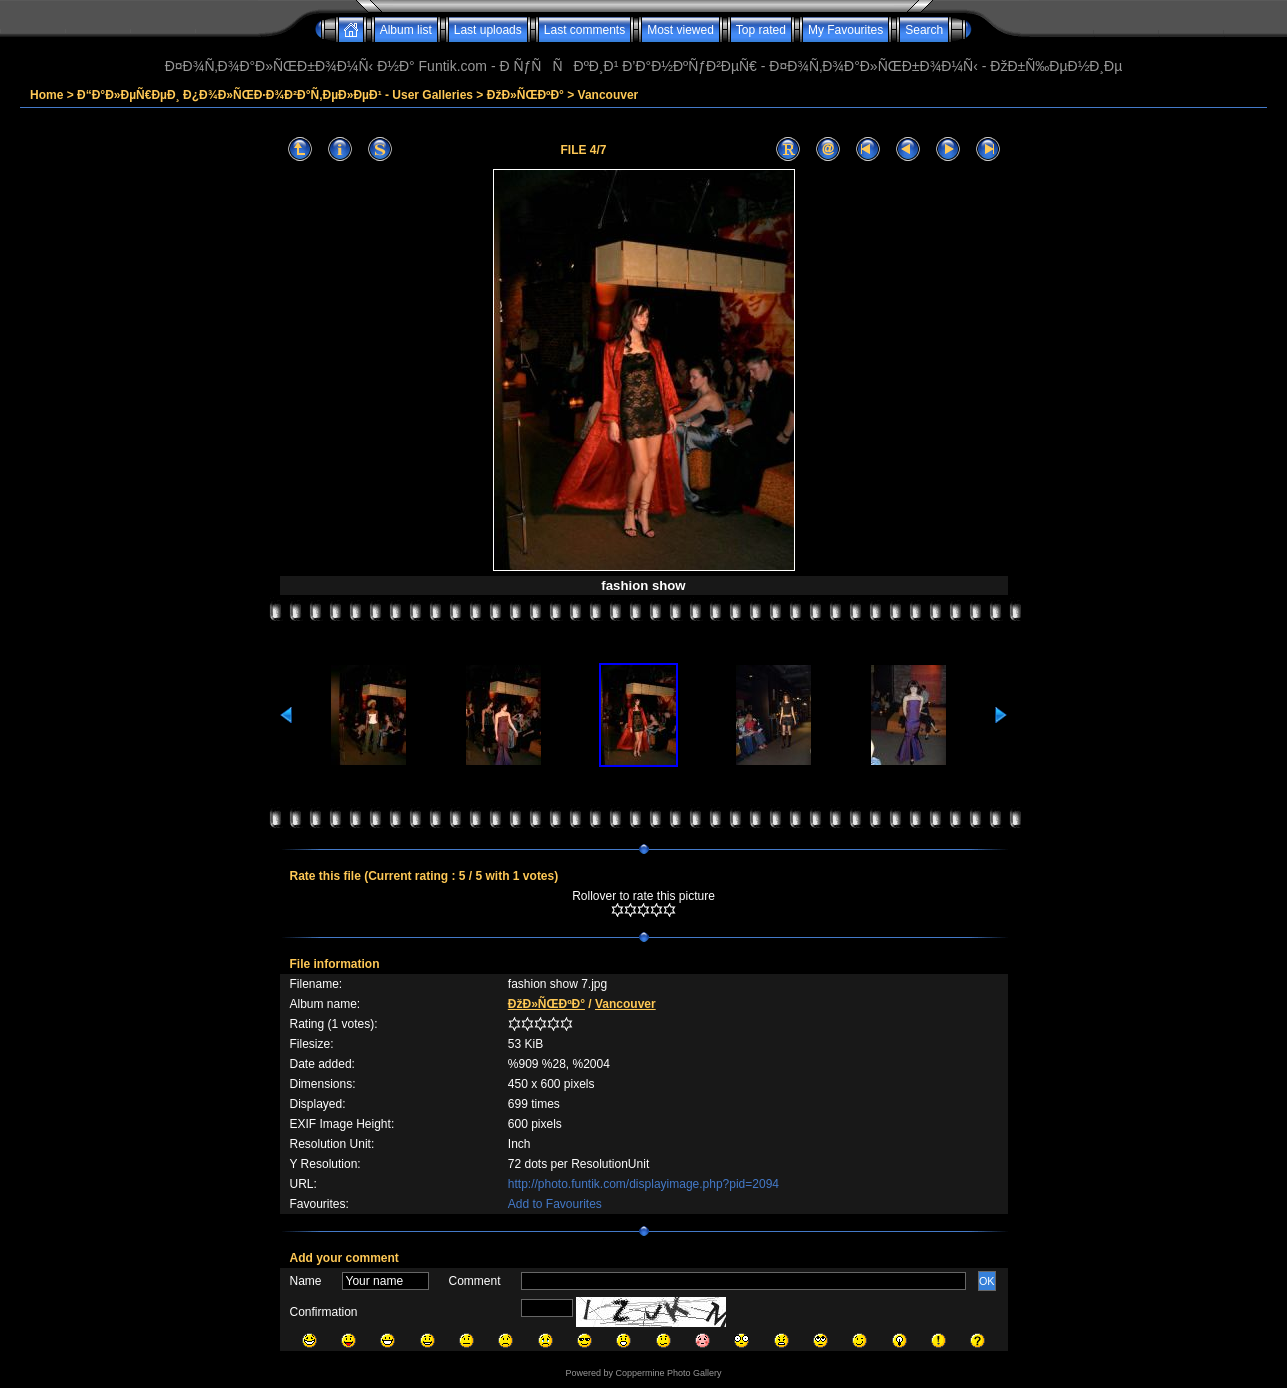  What do you see at coordinates (643, 1184) in the screenshot?
I see `http://photo.funtik.com/displayimage.php?pid=2094` at bounding box center [643, 1184].